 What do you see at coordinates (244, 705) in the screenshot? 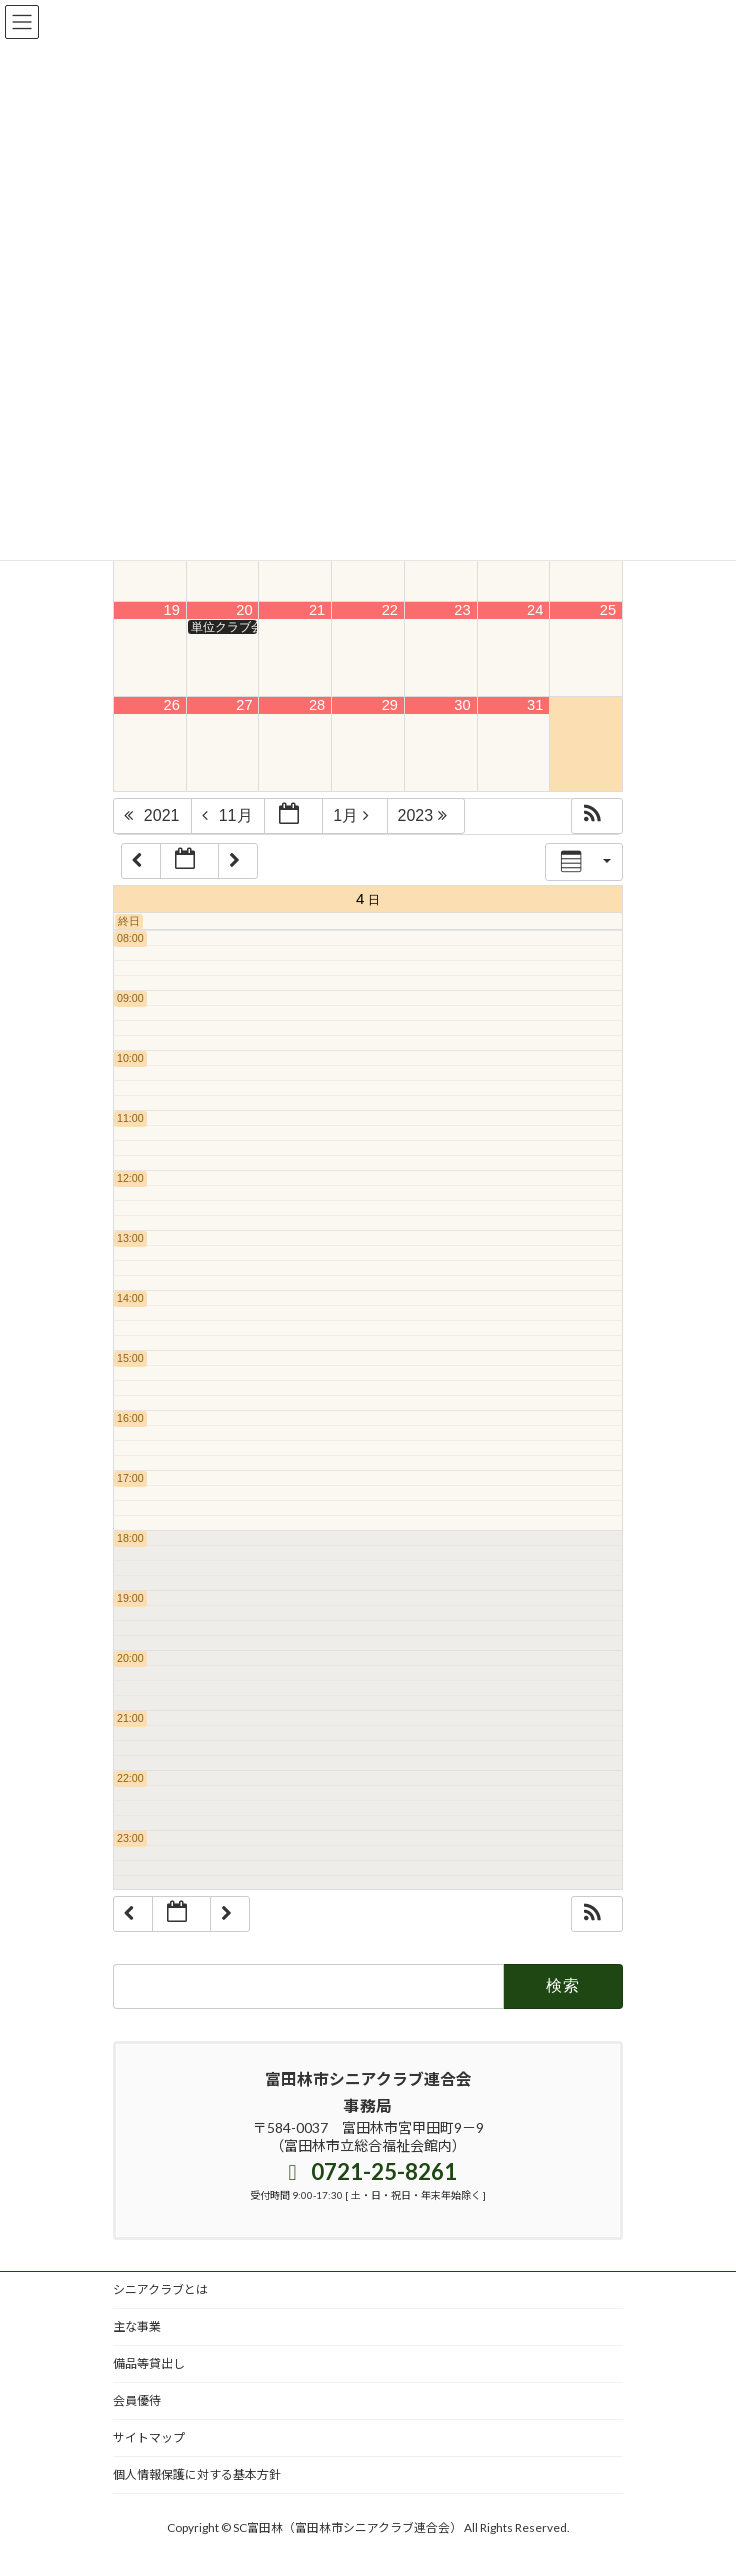
I see `27` at bounding box center [244, 705].